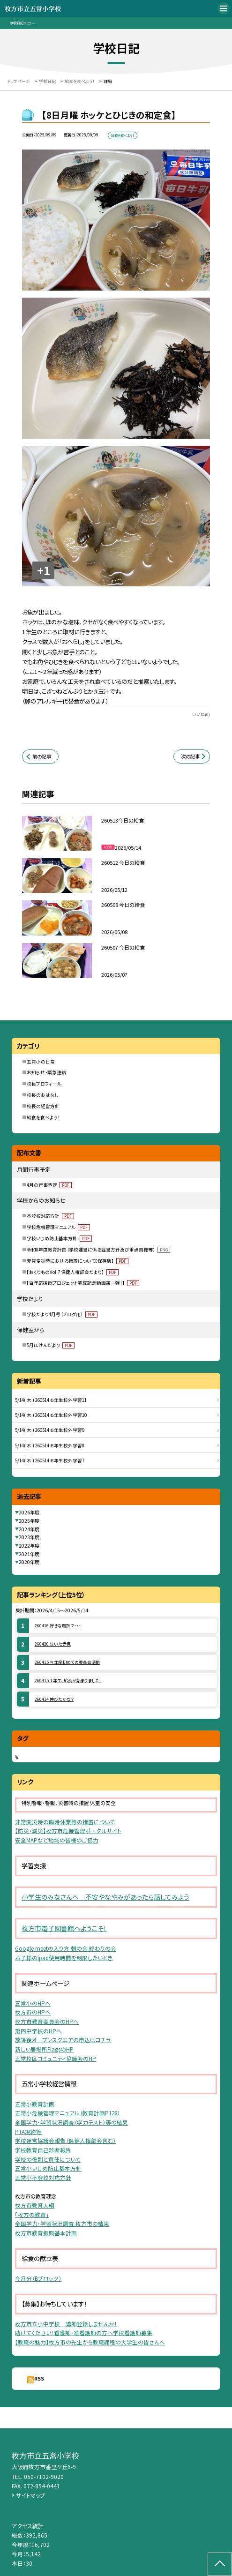 The height and width of the screenshot is (2576, 232). I want to click on 5/14( 木 ) 260514 ６年生校外学習8, so click(49, 1445).